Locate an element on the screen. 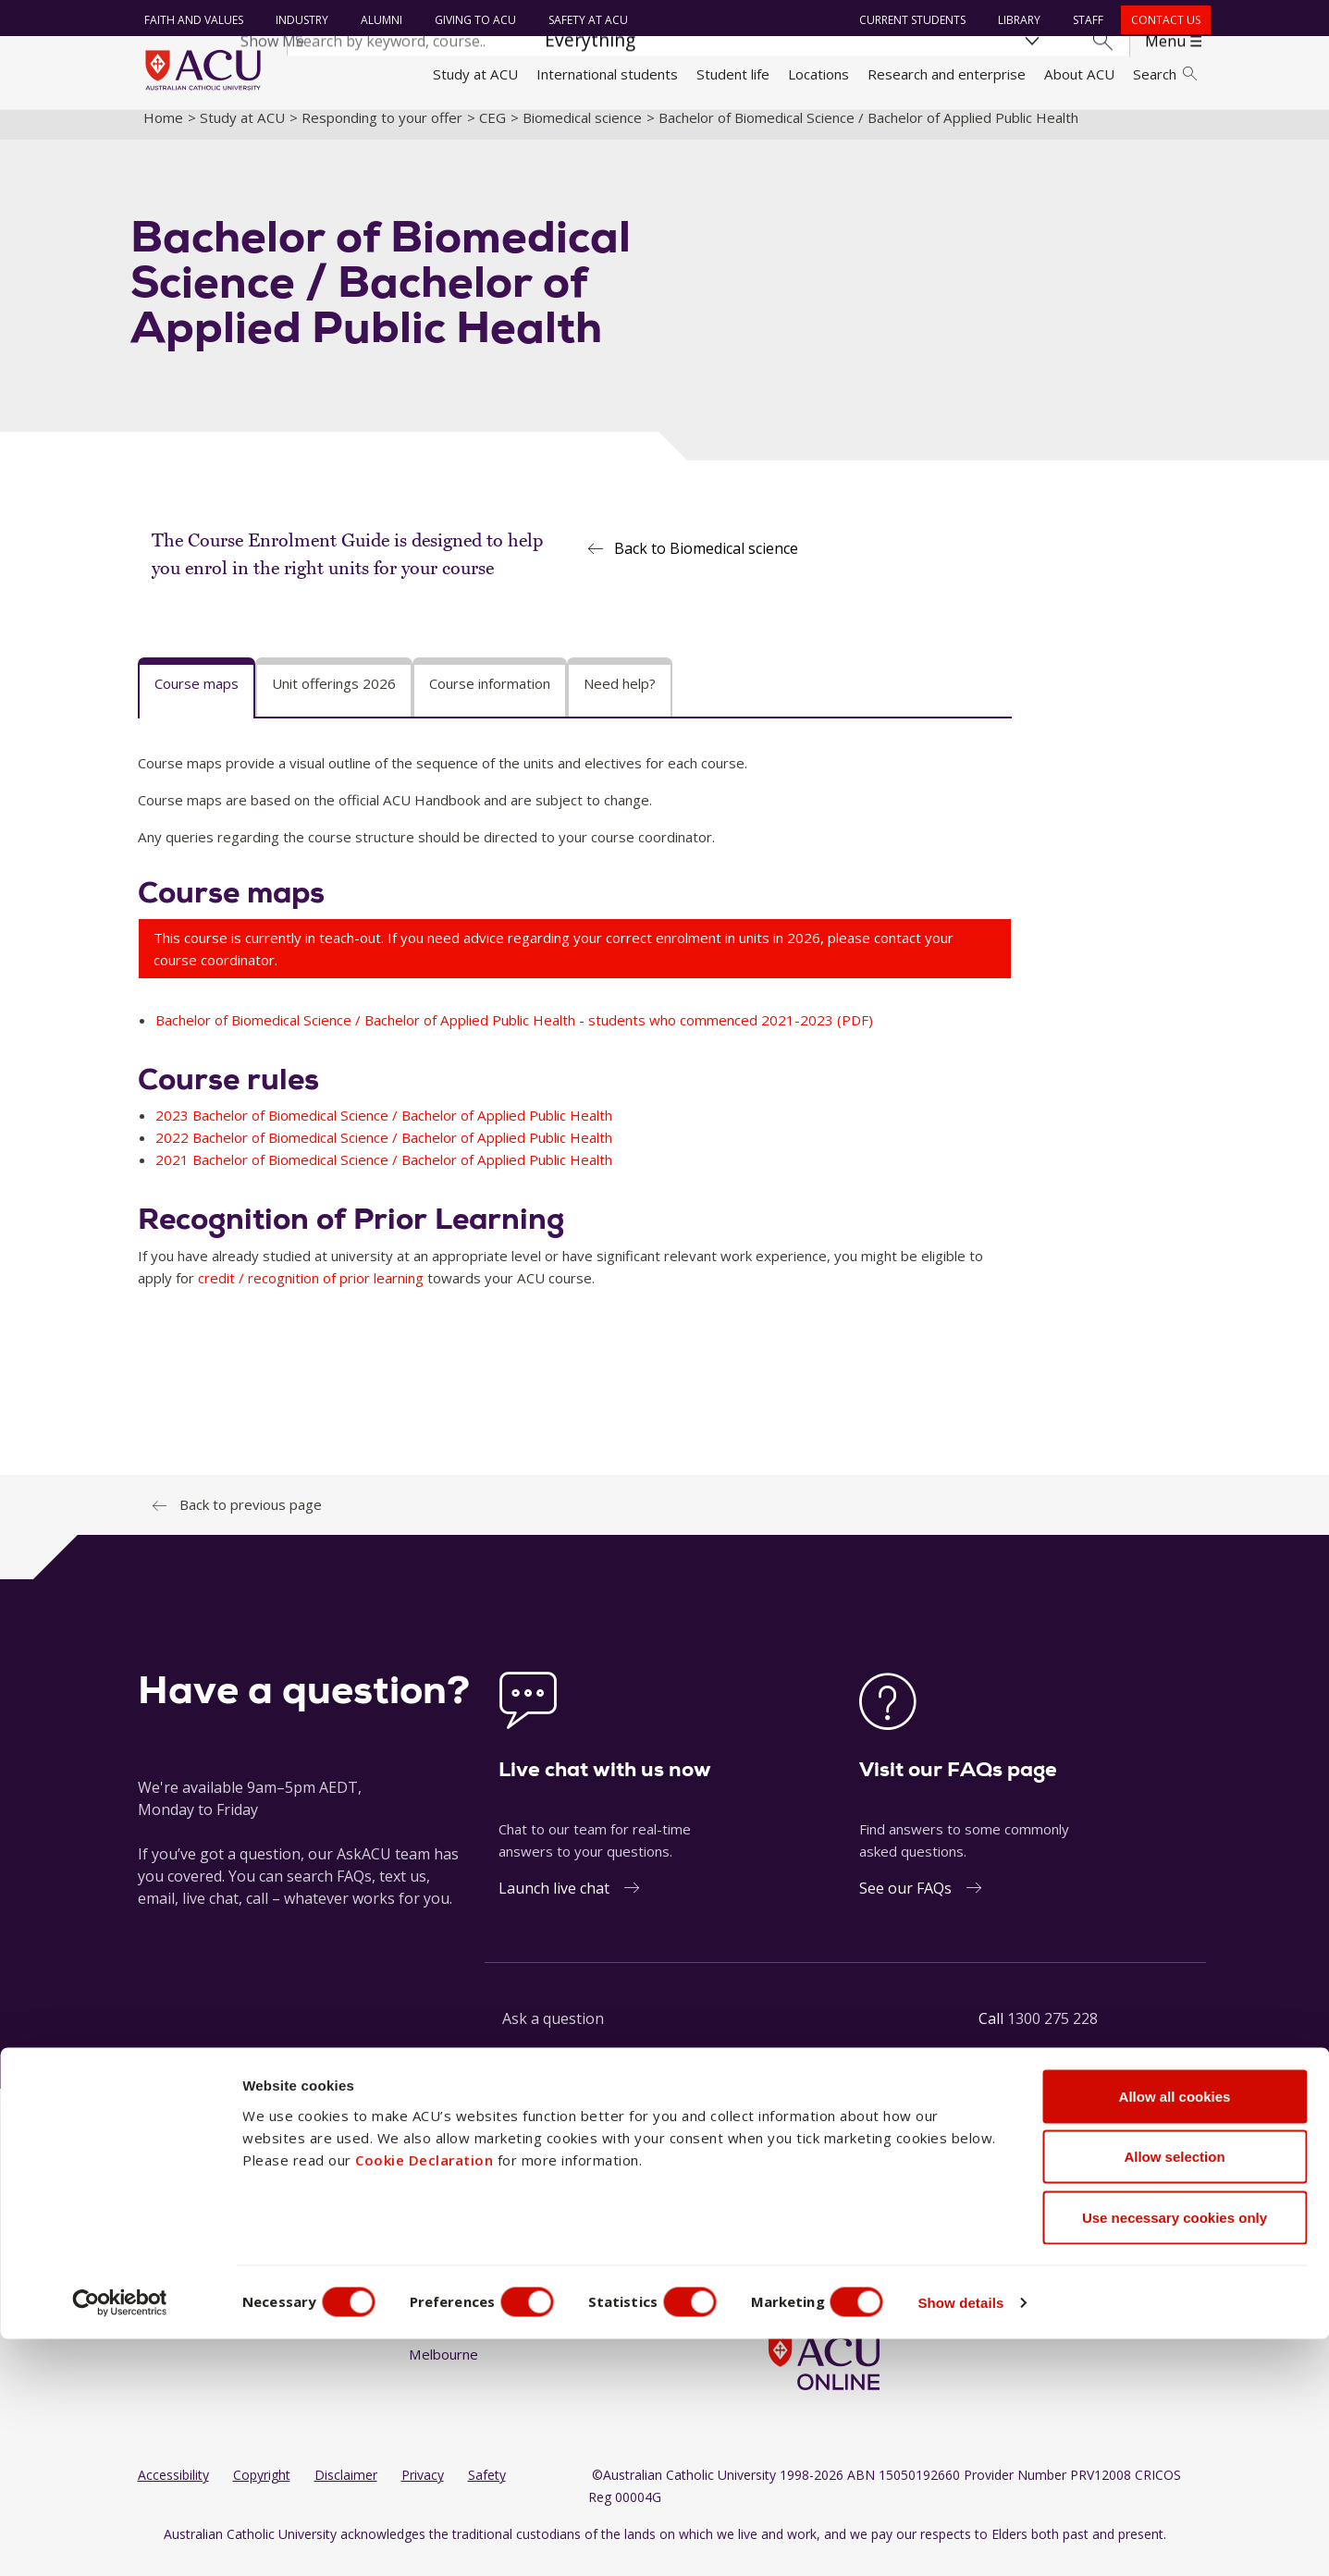 This screenshot has width=1329, height=2576. Biomedical science is located at coordinates (582, 132).